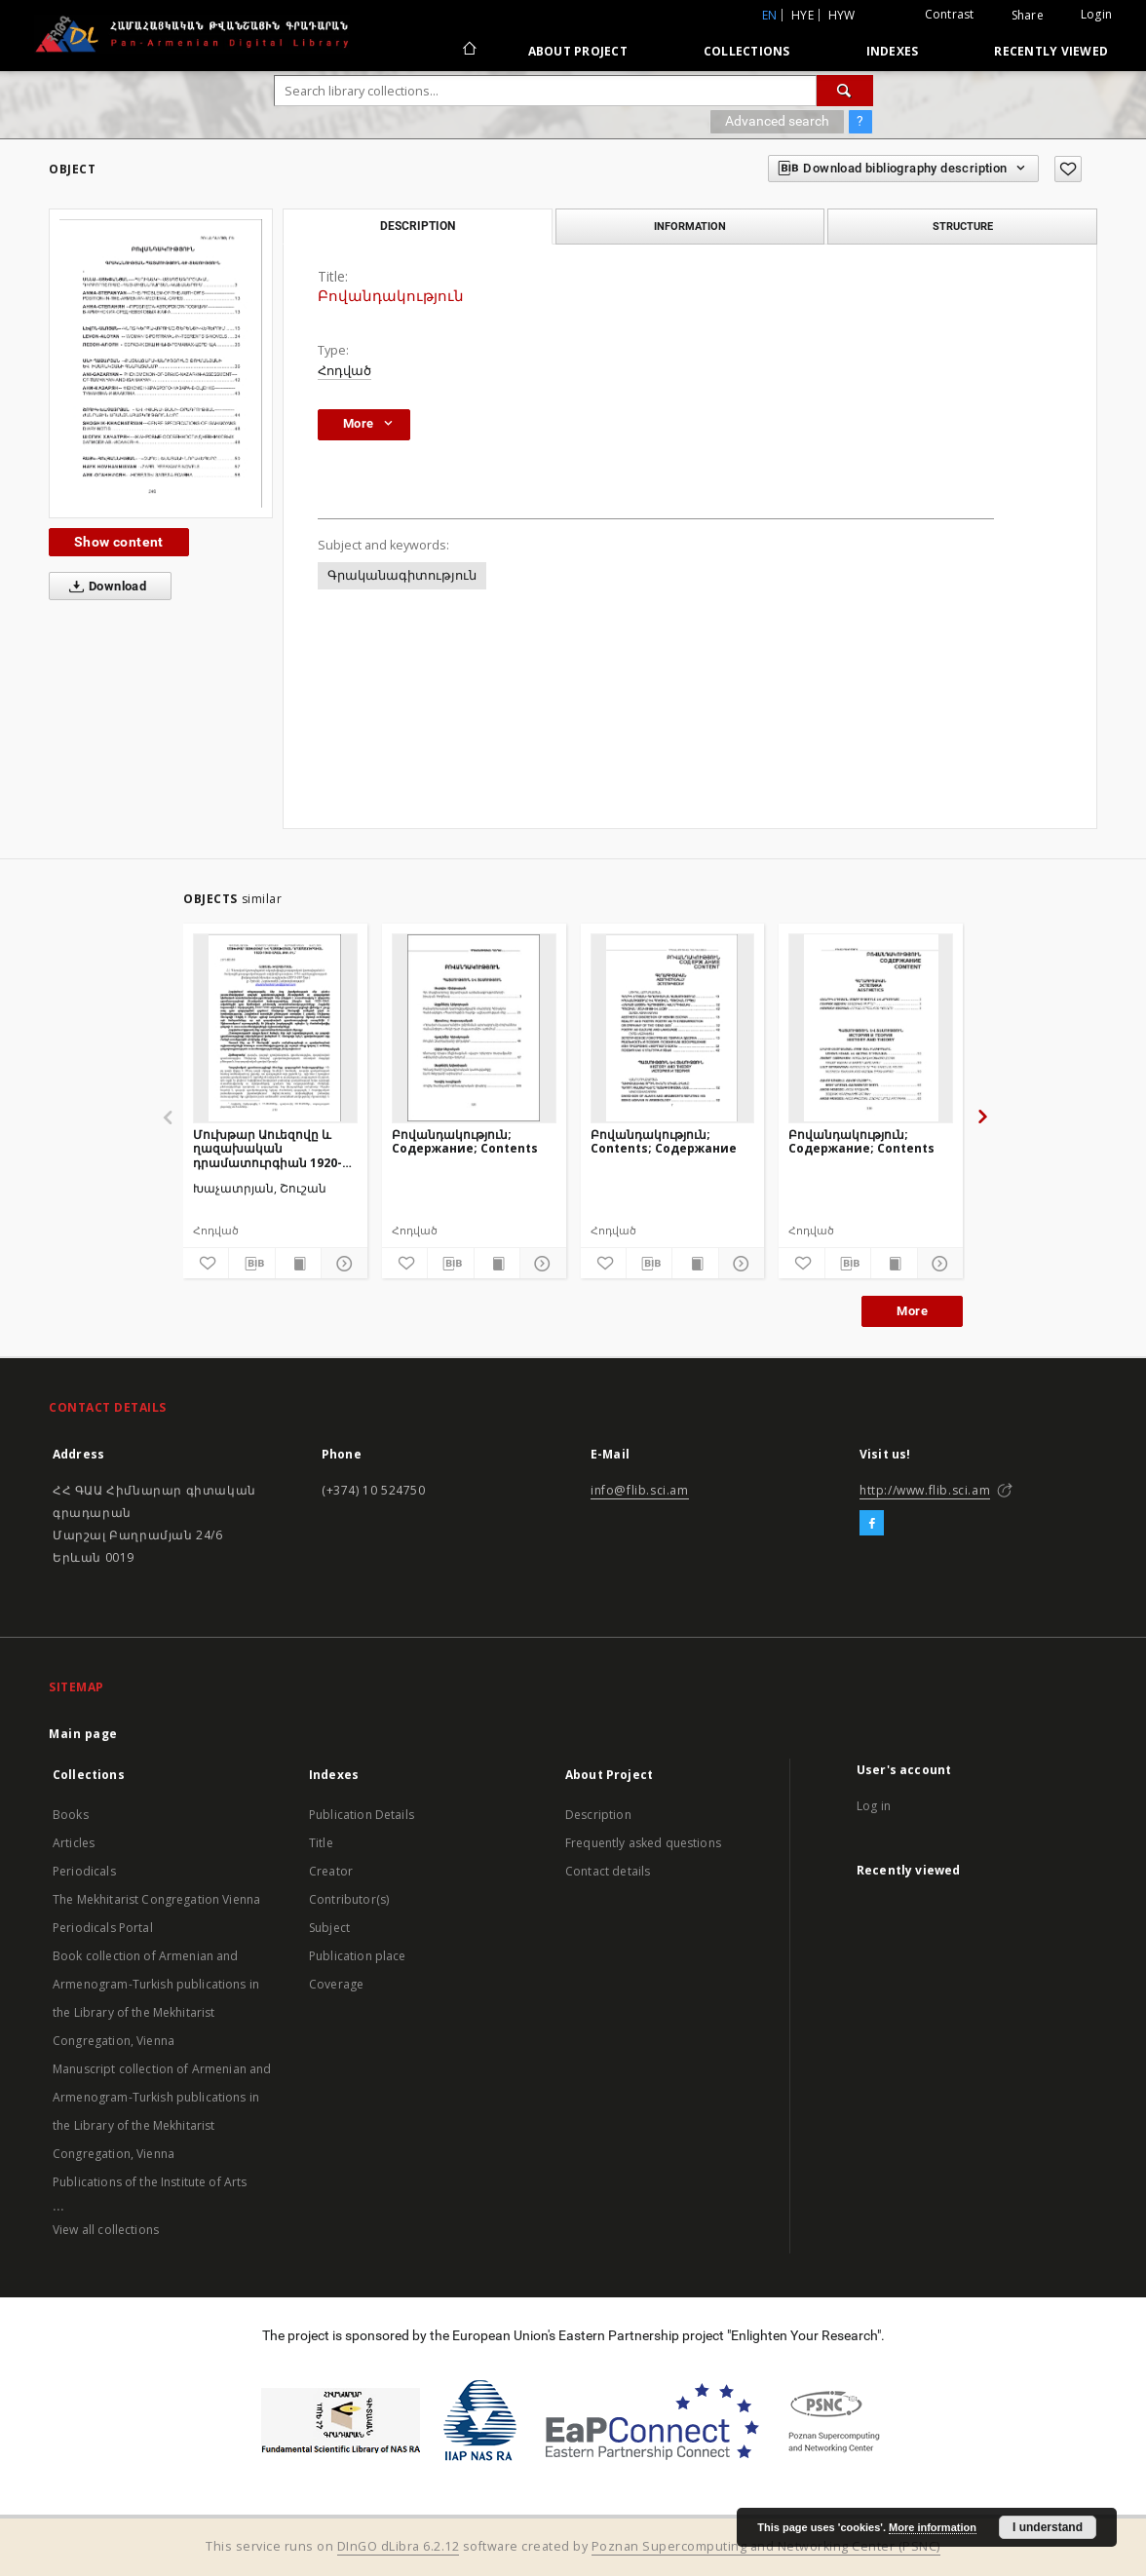 The height and width of the screenshot is (2576, 1146). What do you see at coordinates (766, 2546) in the screenshot?
I see `Poznan Supercomputing and Networking Center (PSNC)` at bounding box center [766, 2546].